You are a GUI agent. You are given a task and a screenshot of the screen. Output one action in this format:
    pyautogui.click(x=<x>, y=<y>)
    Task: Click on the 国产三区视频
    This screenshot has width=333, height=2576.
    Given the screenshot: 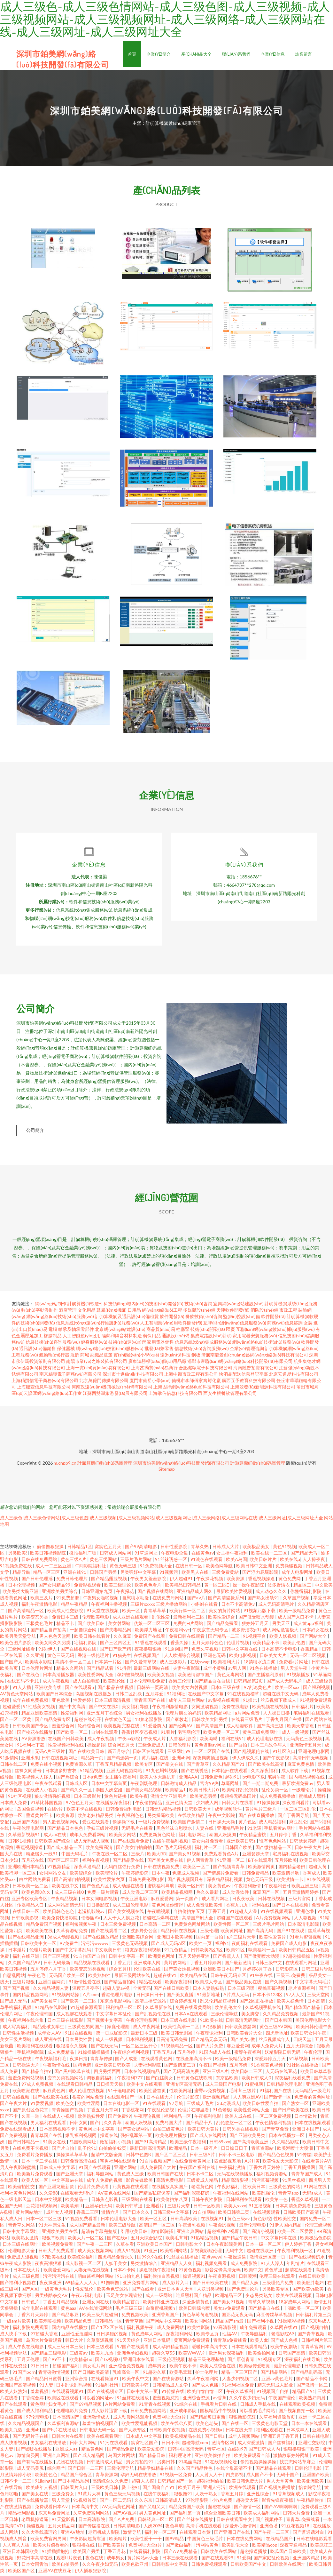 What is the action you would take?
    pyautogui.click(x=57, y=1958)
    